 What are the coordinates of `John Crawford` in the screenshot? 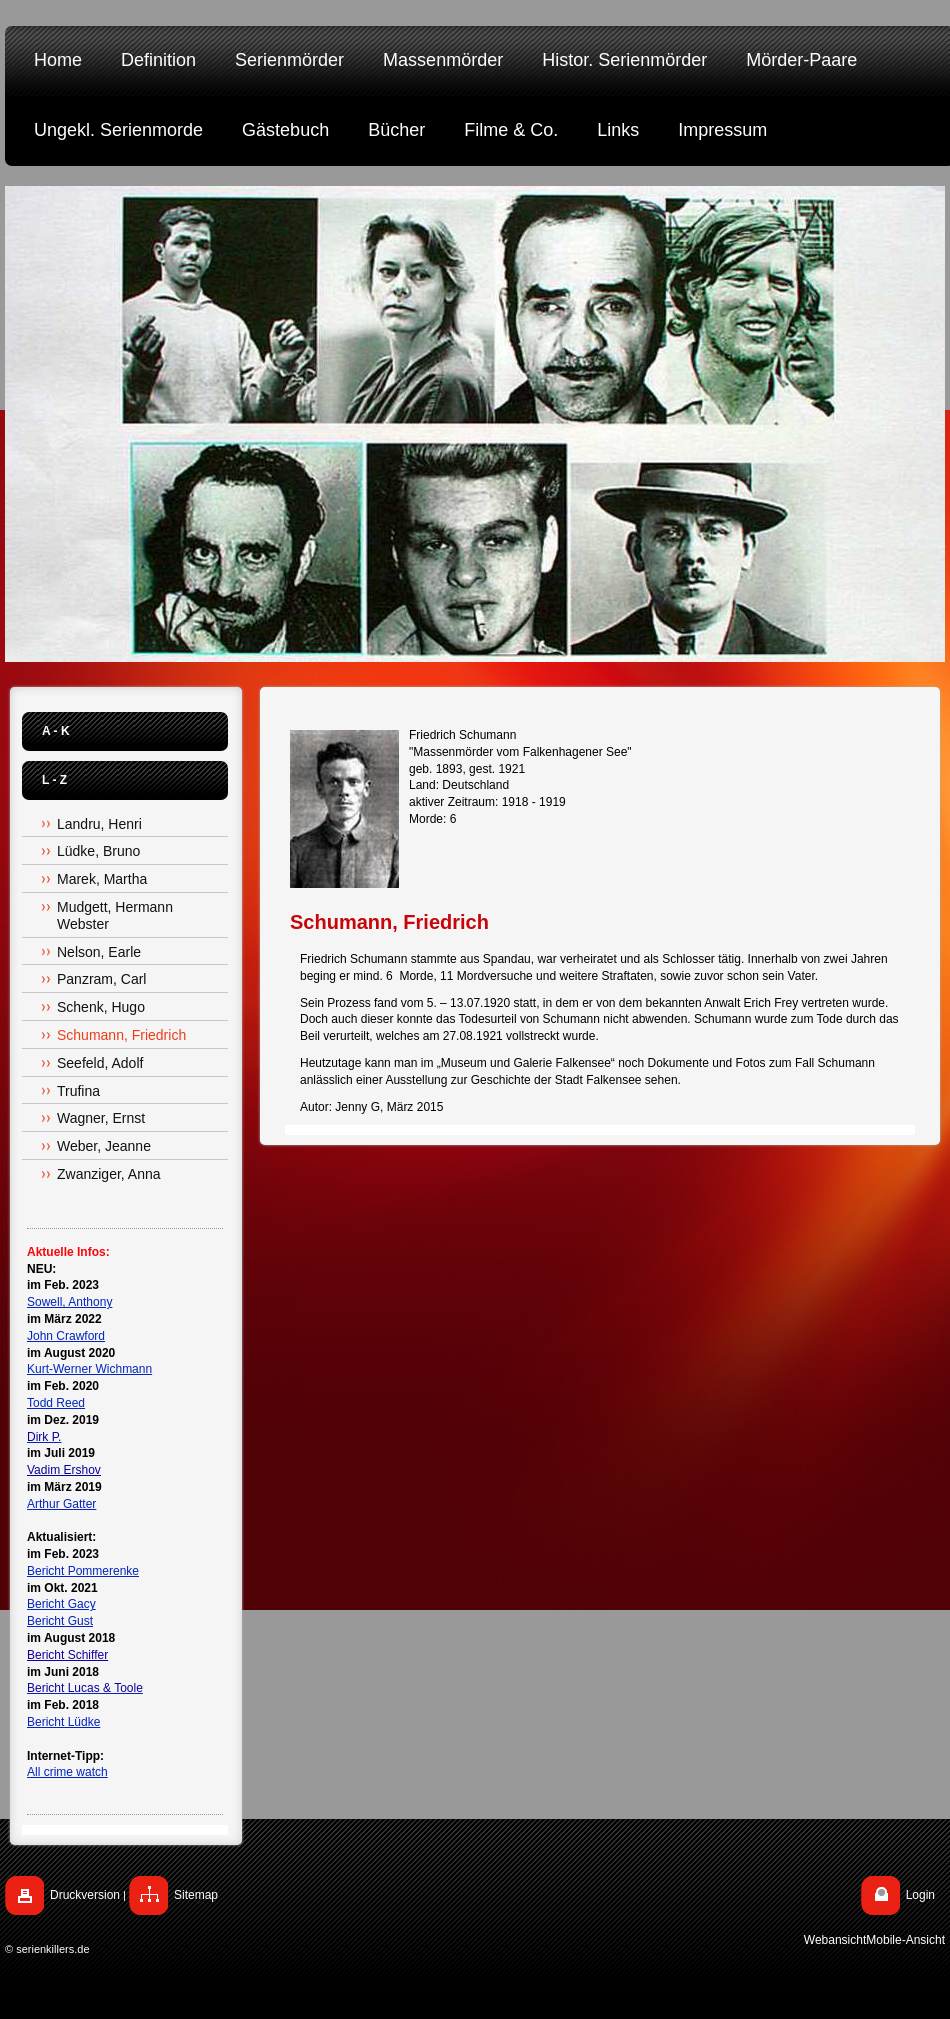 It's located at (66, 1336).